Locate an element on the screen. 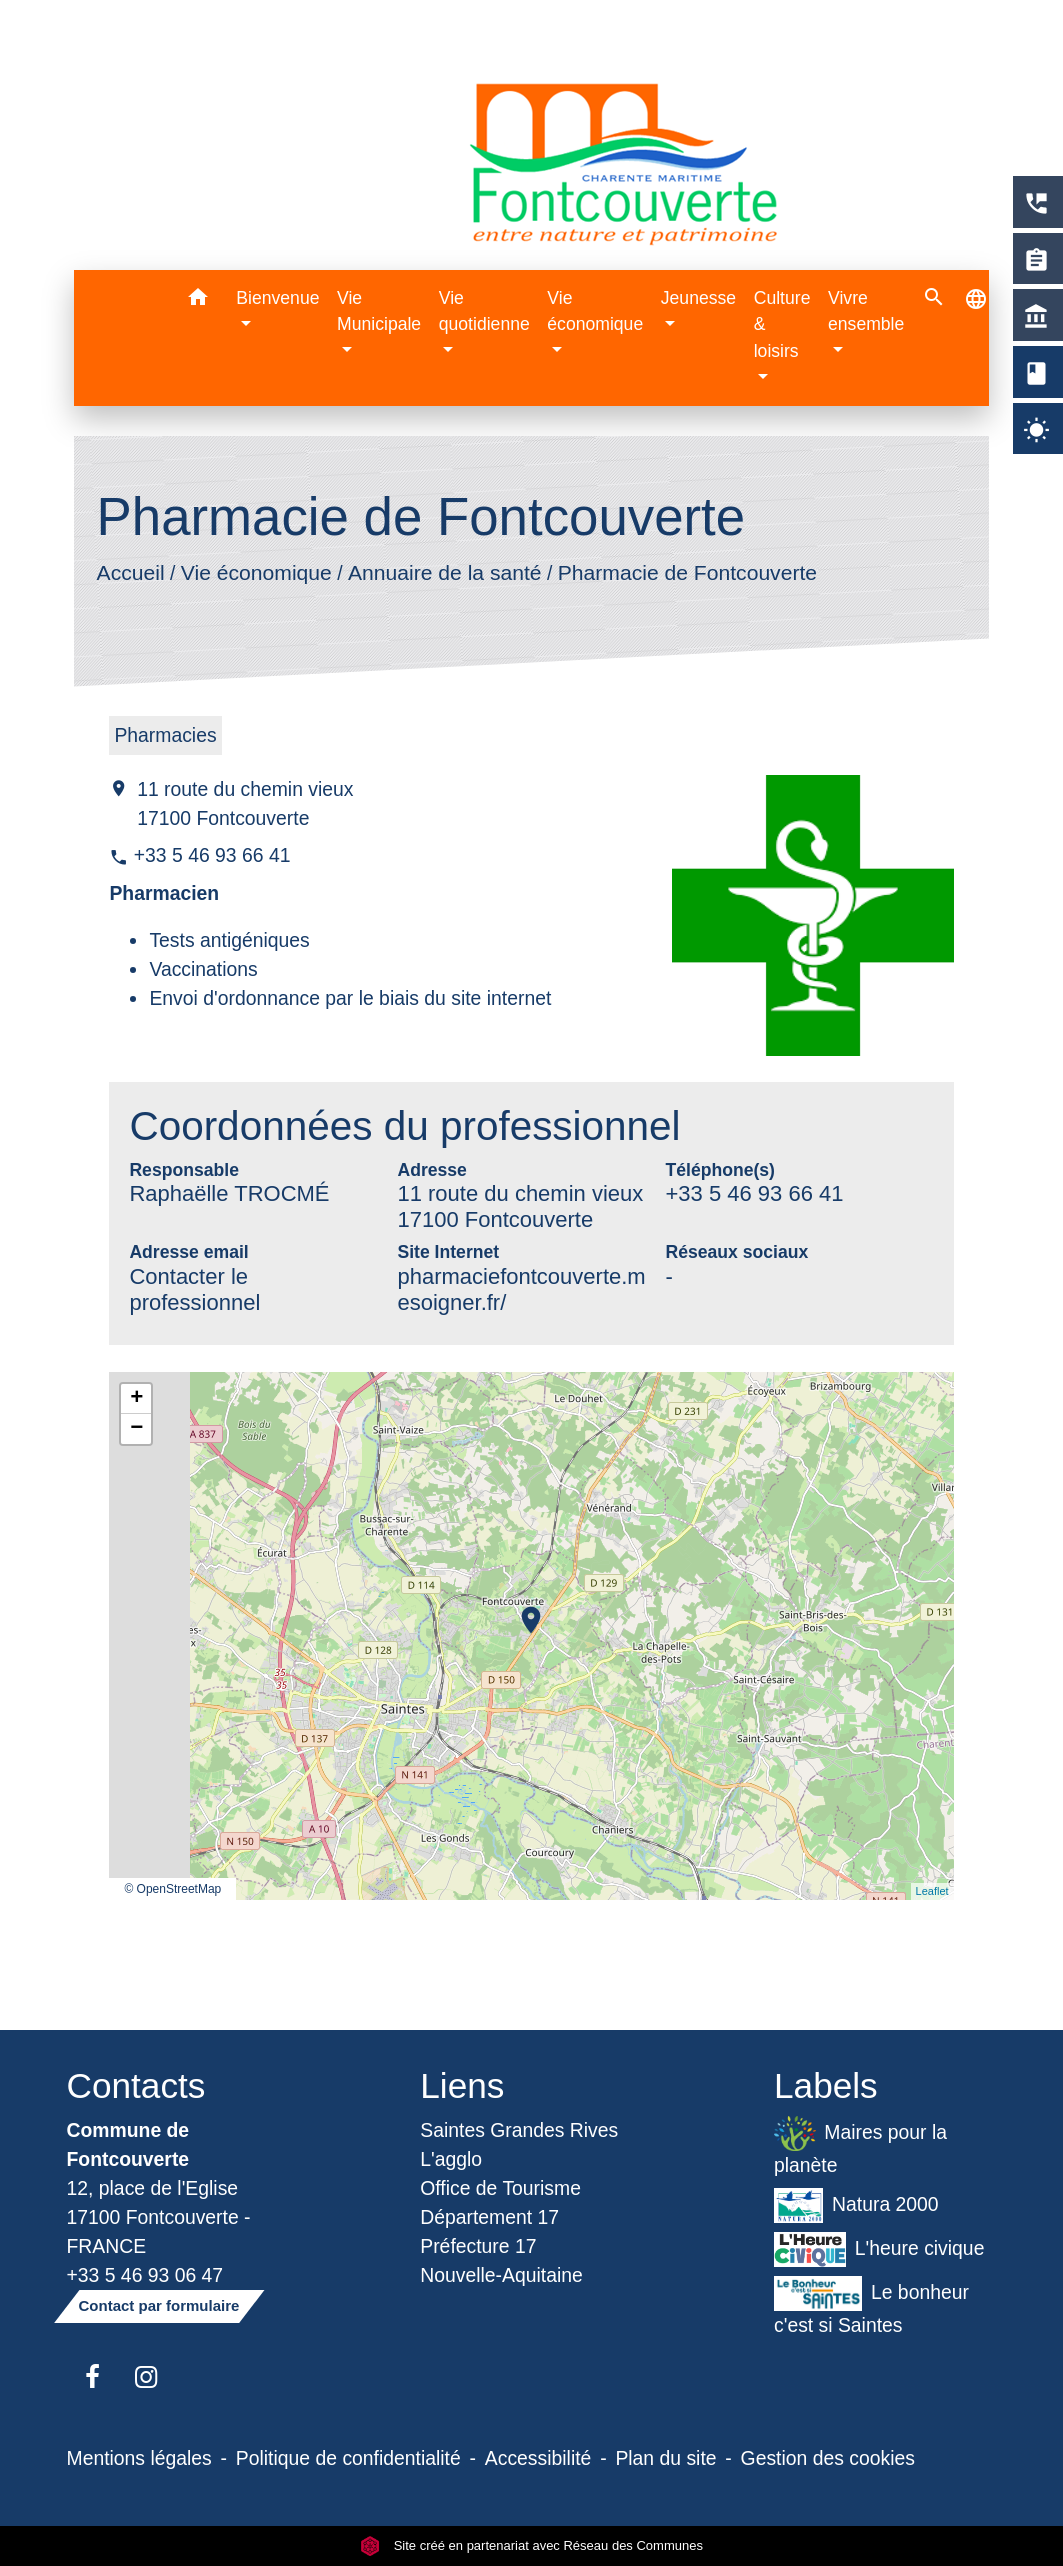 The image size is (1063, 2566). + [button] is located at coordinates (136, 1399).